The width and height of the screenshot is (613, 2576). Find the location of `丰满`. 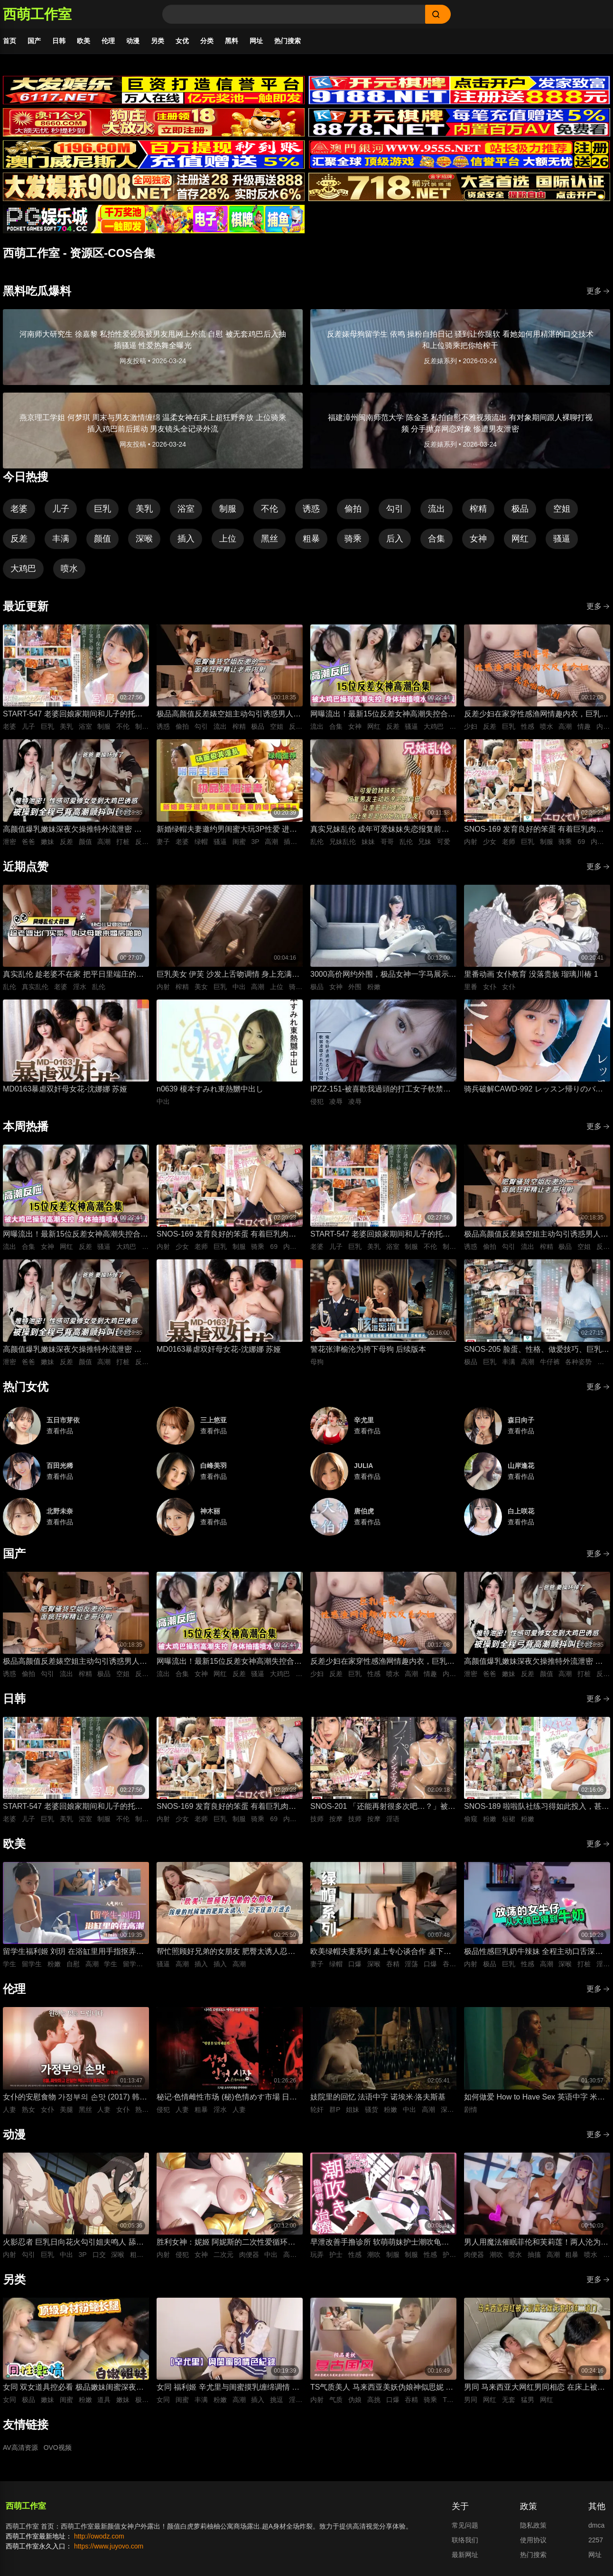

丰满 is located at coordinates (60, 538).